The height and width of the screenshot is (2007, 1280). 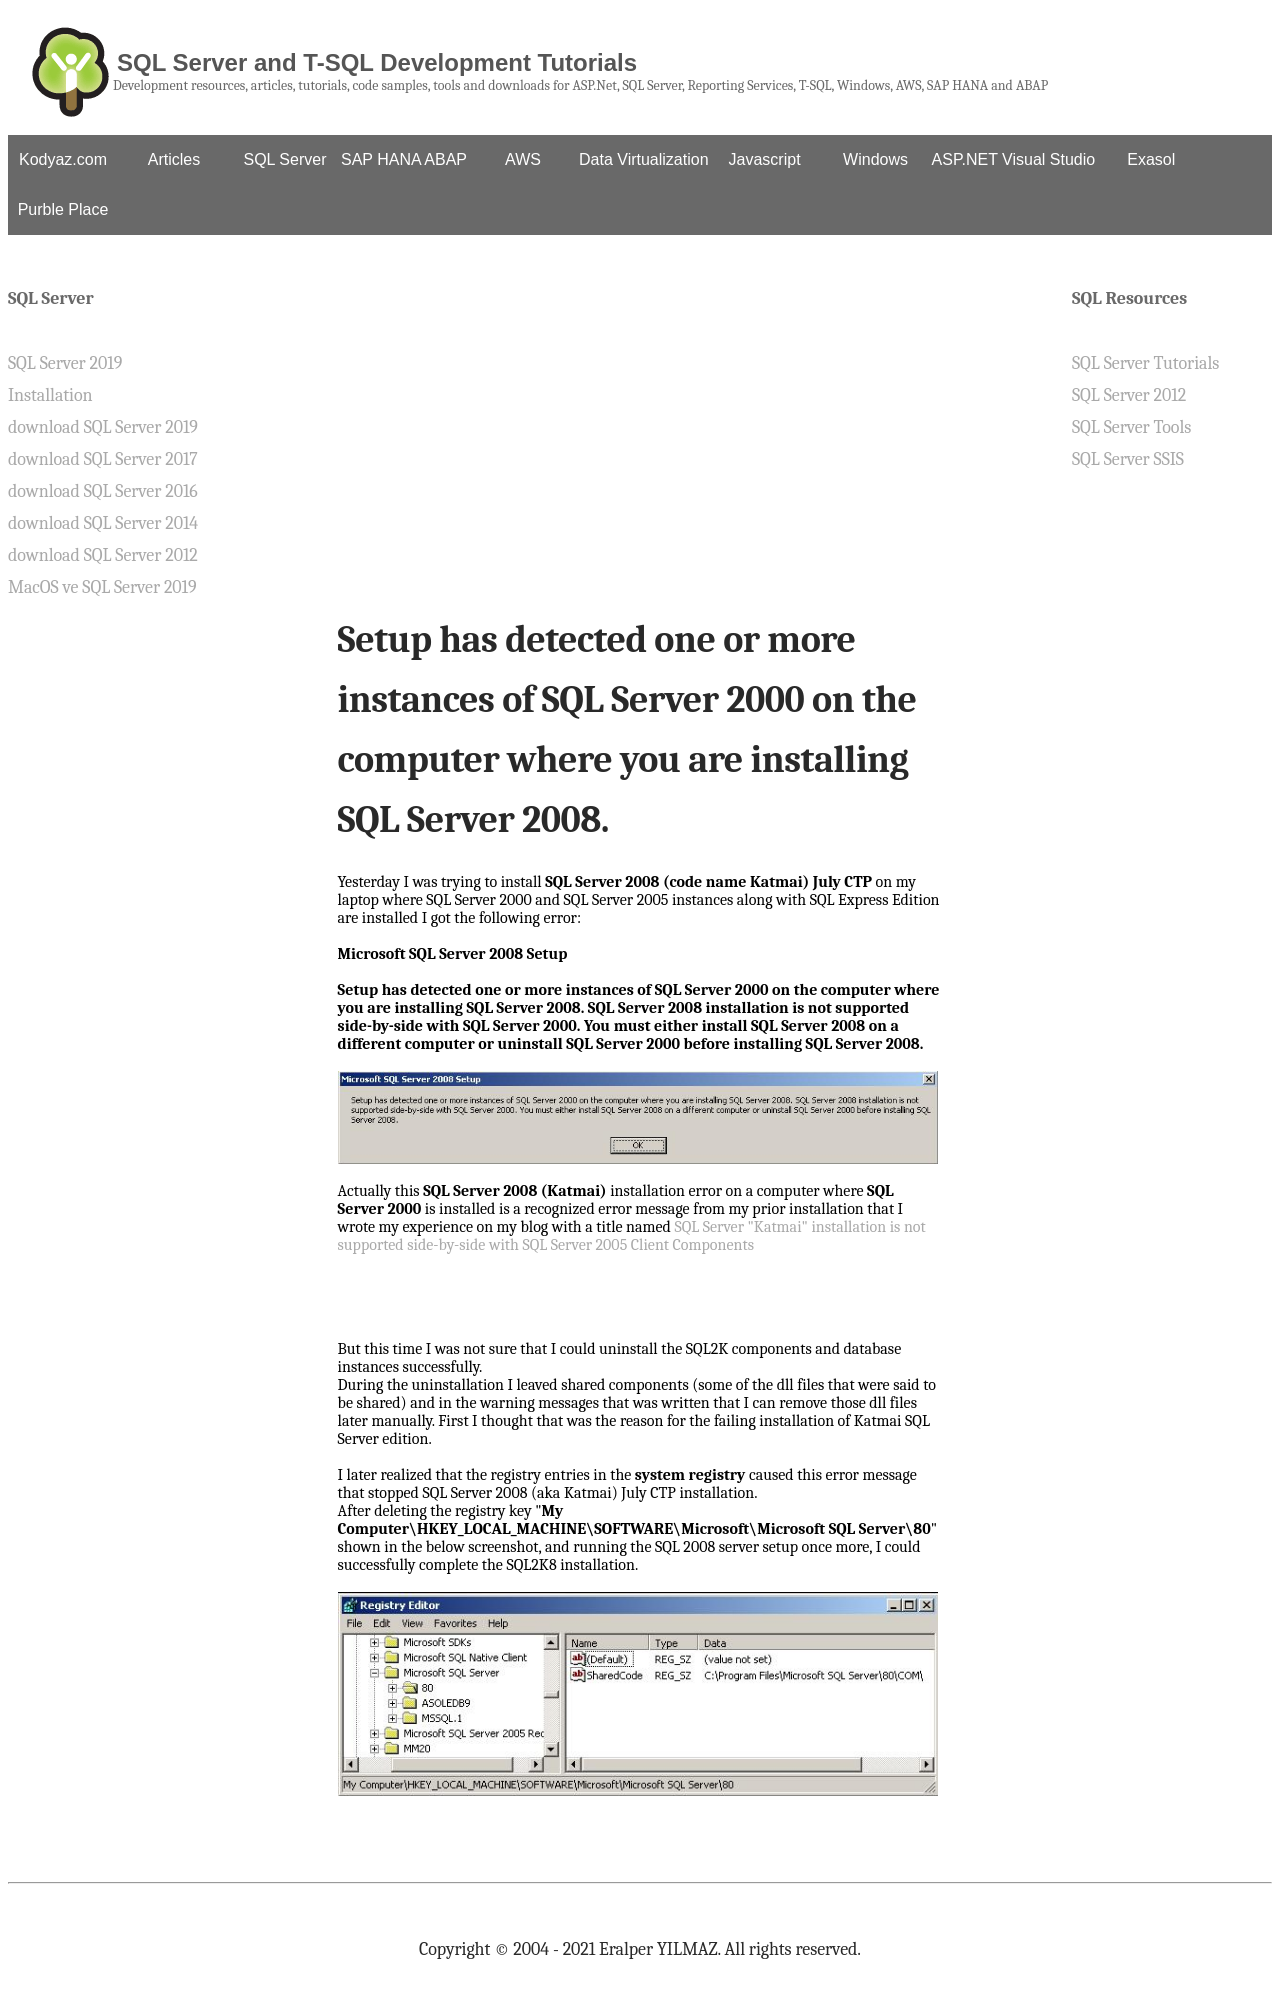 What do you see at coordinates (1131, 427) in the screenshot?
I see `SQL Server Tools` at bounding box center [1131, 427].